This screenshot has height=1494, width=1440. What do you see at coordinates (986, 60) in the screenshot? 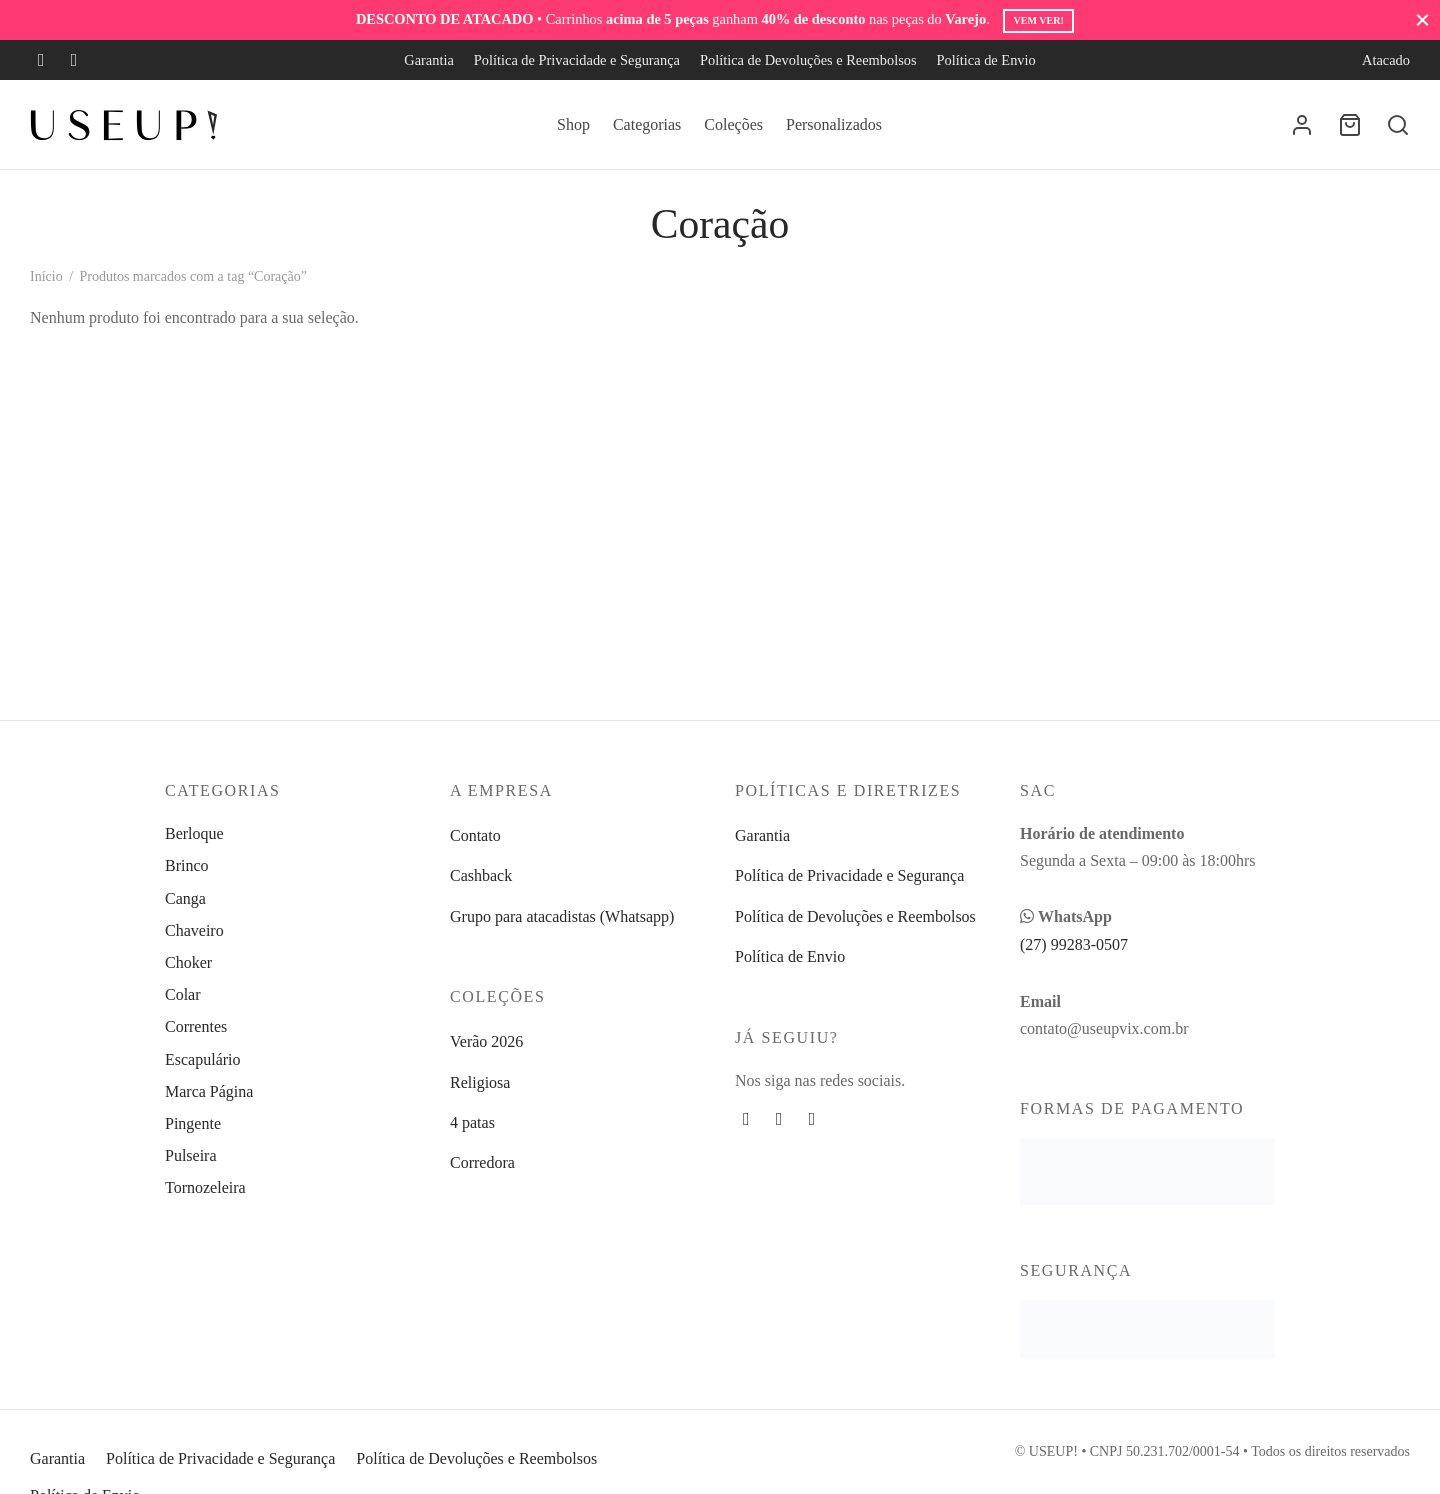
I see `Política de Envio` at bounding box center [986, 60].